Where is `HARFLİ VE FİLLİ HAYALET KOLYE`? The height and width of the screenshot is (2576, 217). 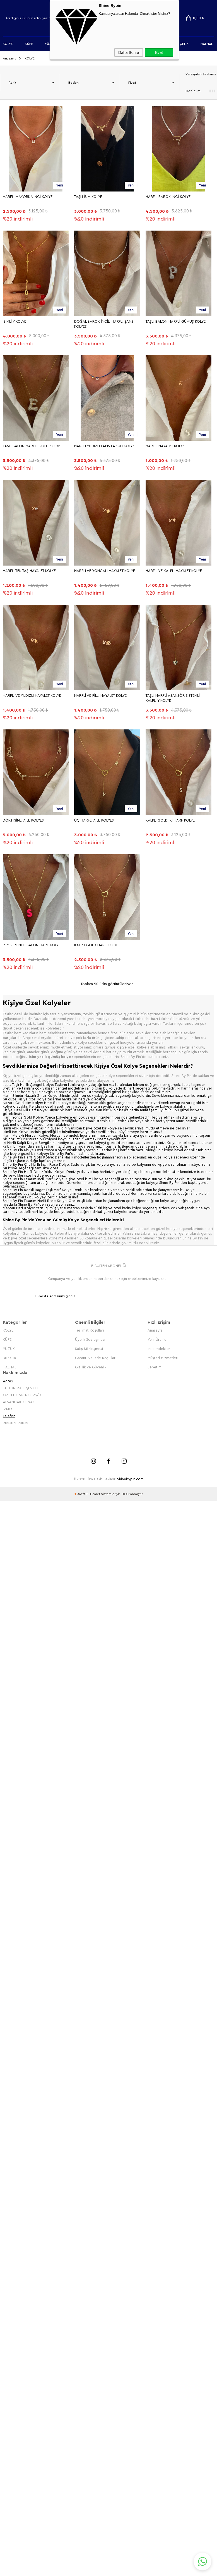
HARFLİ VE FİLLİ HAYALET KOLYE is located at coordinates (100, 695).